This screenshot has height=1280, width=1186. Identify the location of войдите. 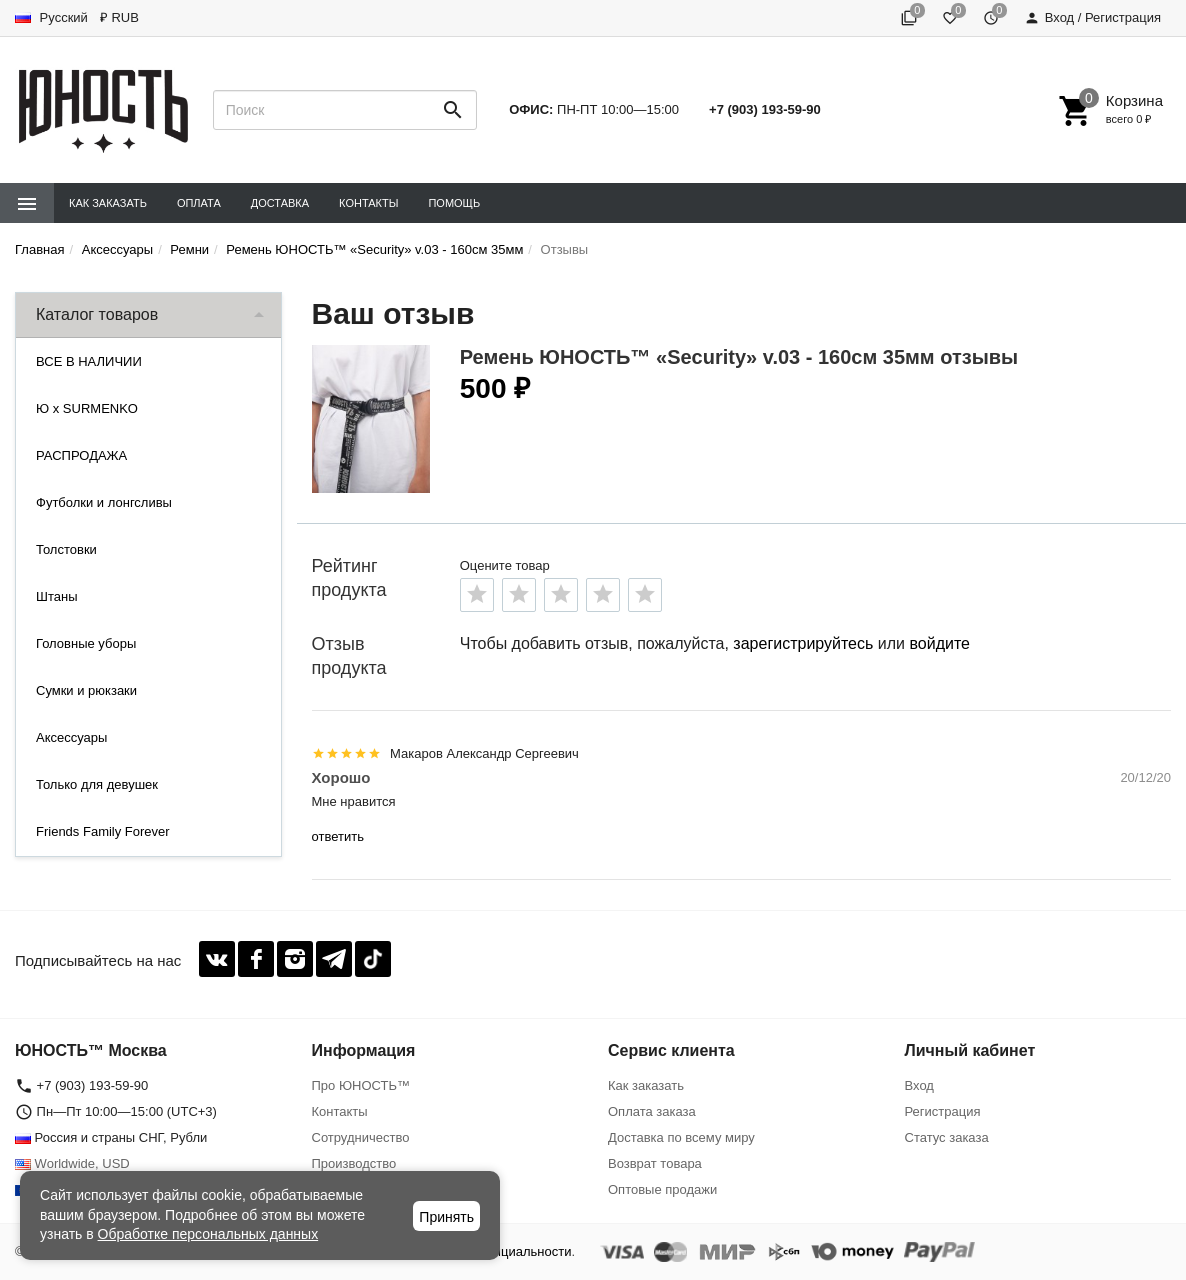
(939, 643).